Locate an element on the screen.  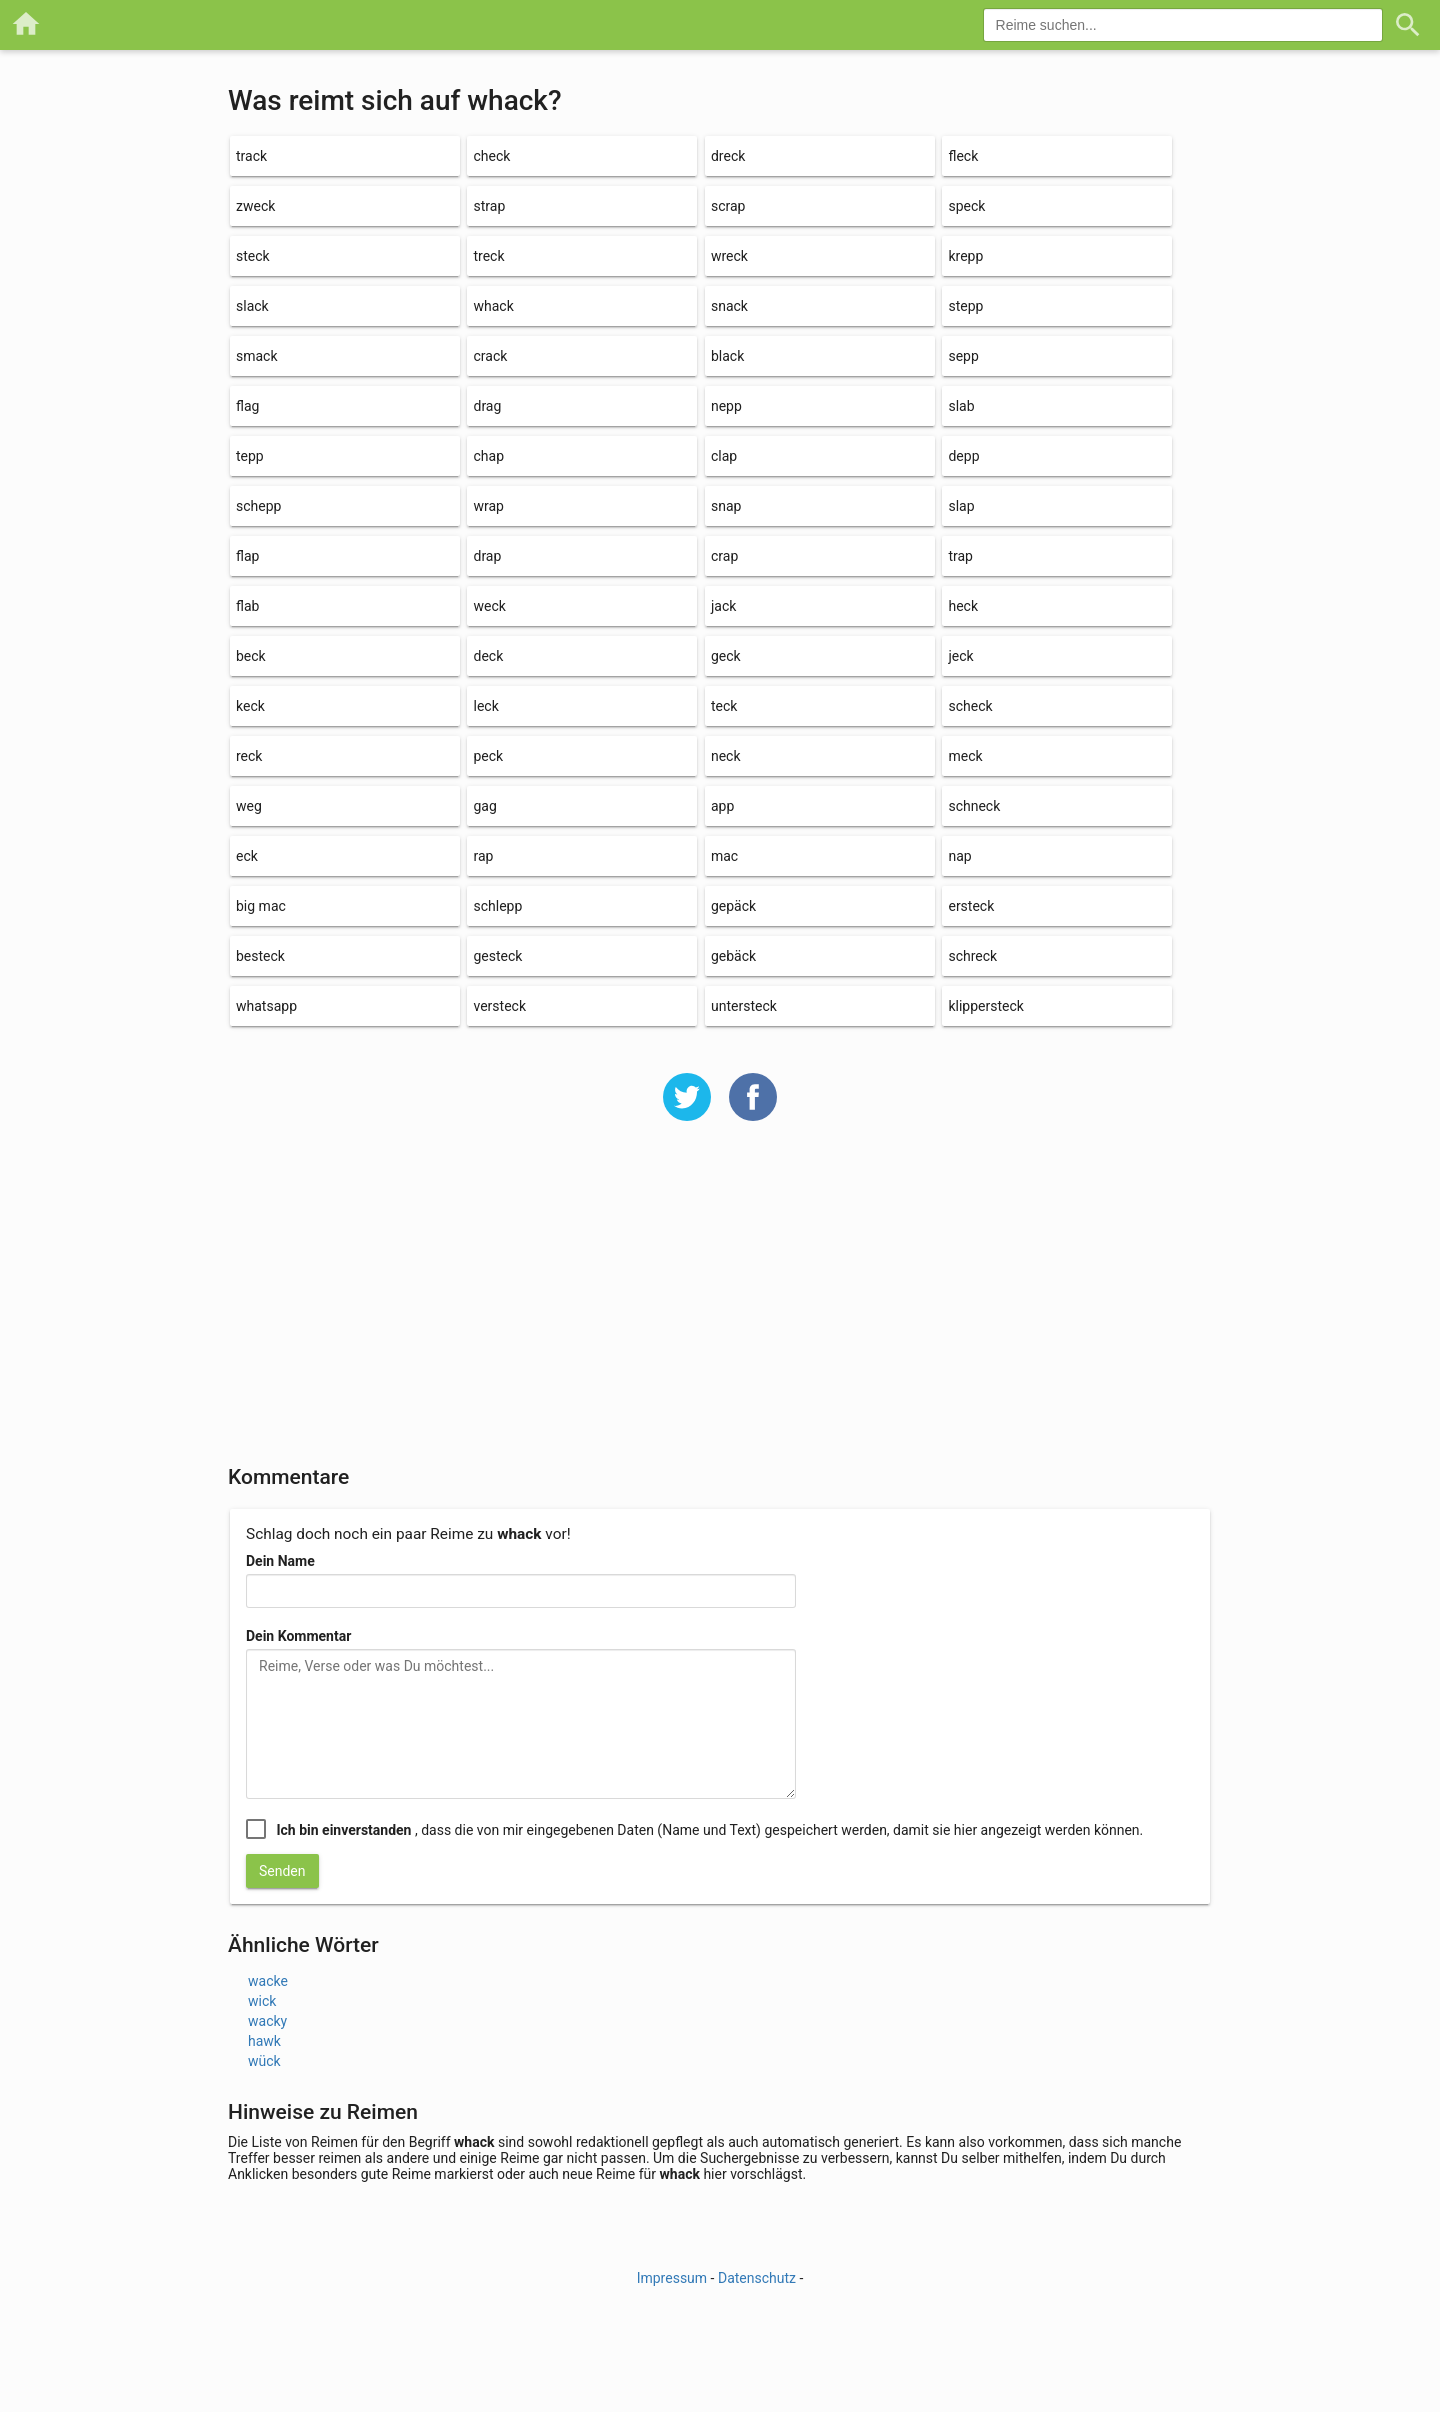
mac is located at coordinates (724, 856).